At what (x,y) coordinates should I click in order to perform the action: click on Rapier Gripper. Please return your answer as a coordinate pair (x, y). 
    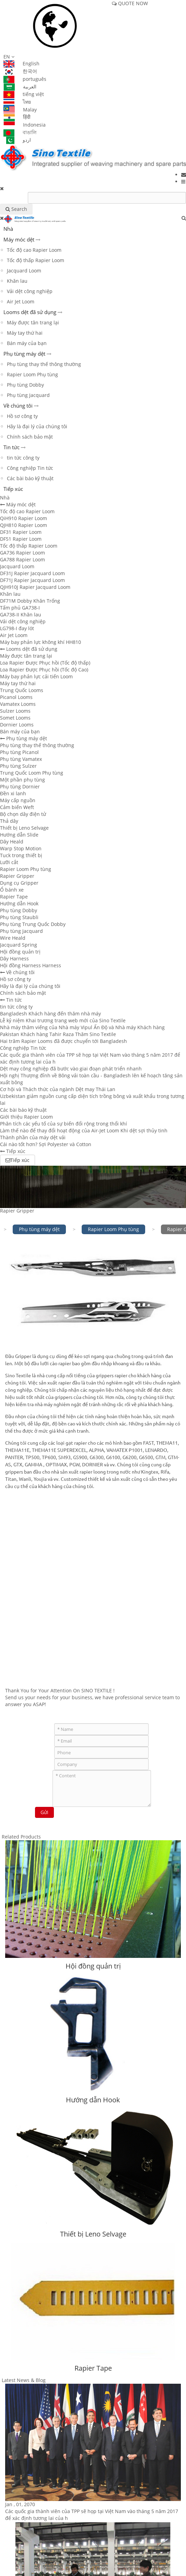
    Looking at the image, I should click on (17, 876).